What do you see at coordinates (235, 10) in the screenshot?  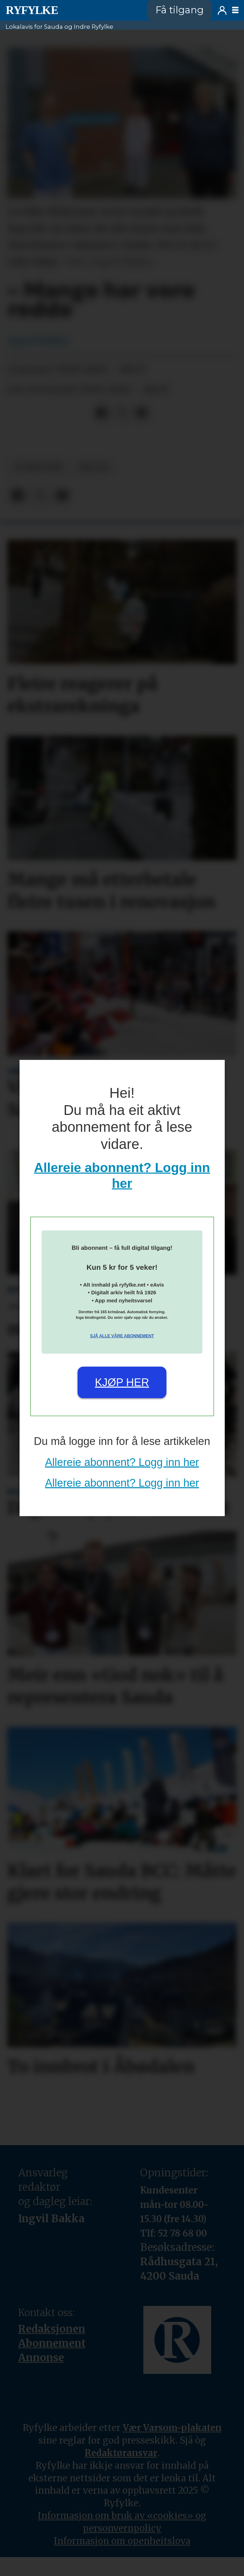 I see `[Opne meny]` at bounding box center [235, 10].